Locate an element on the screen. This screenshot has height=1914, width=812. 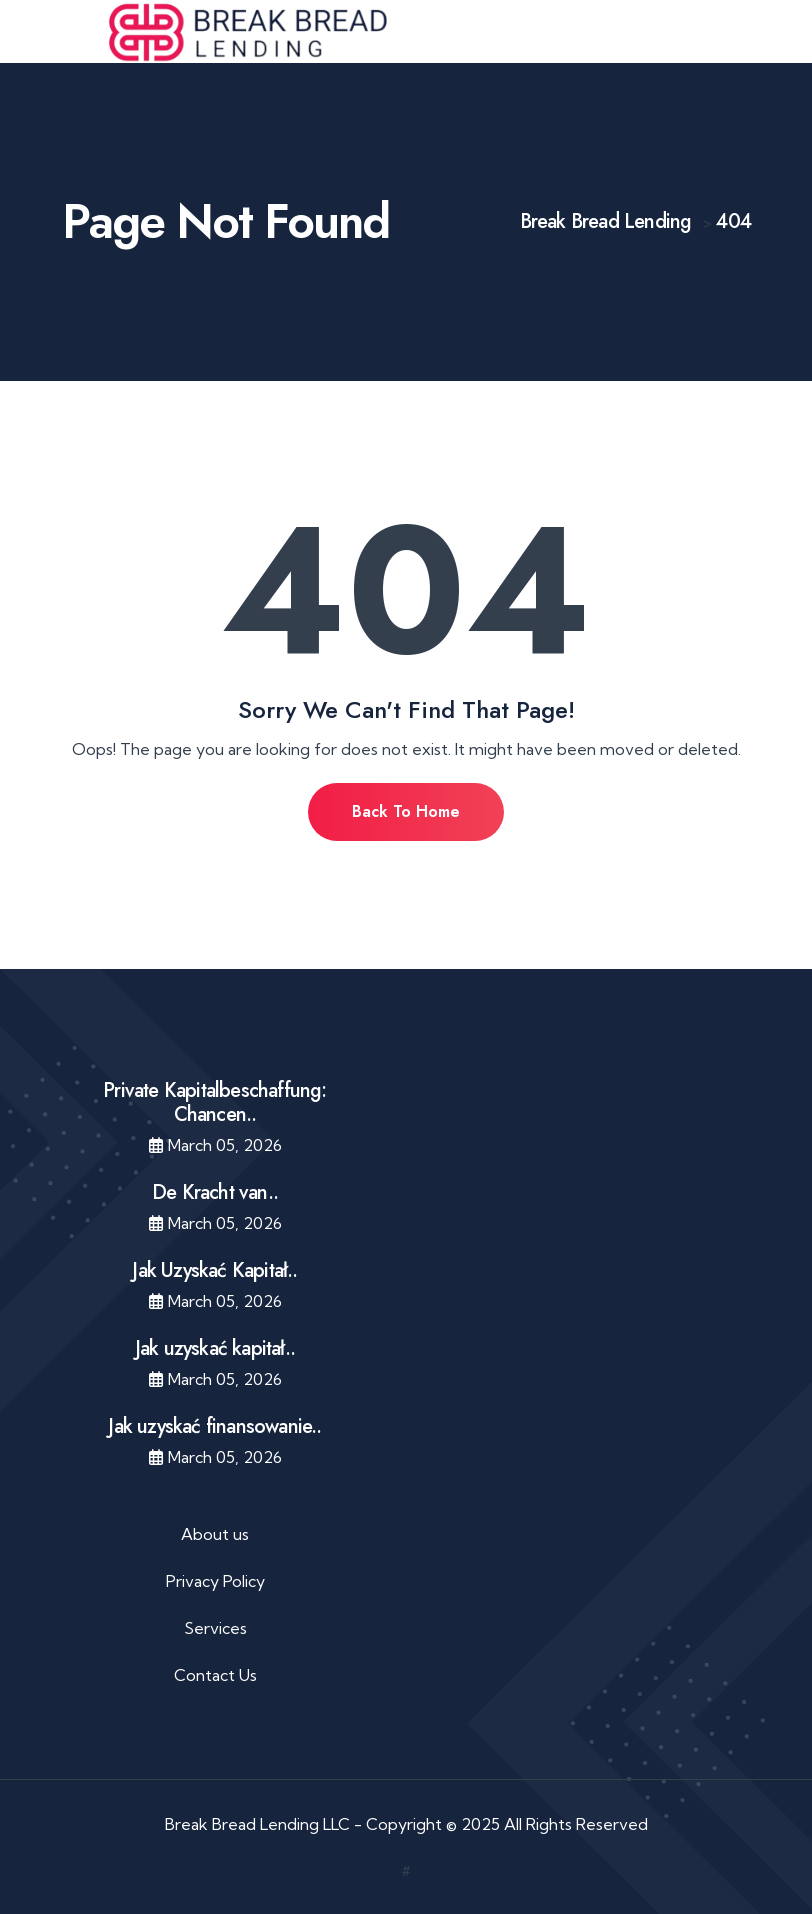
Privacy Policy is located at coordinates (215, 1581).